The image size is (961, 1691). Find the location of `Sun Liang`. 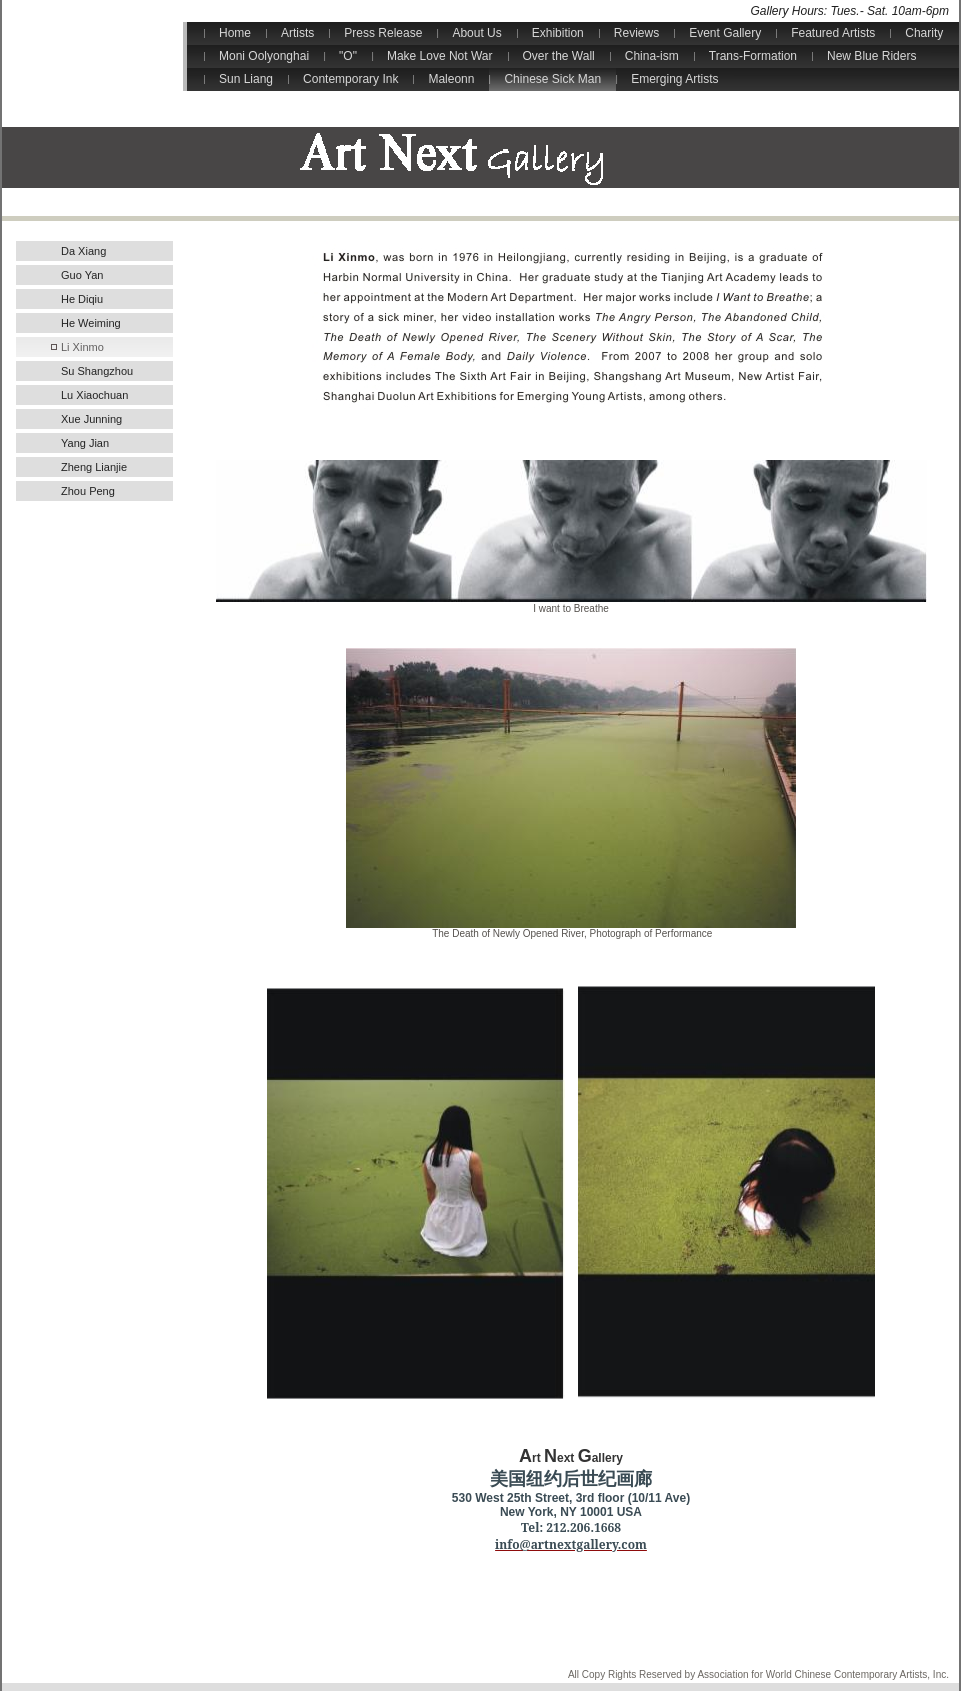

Sun Liang is located at coordinates (246, 79).